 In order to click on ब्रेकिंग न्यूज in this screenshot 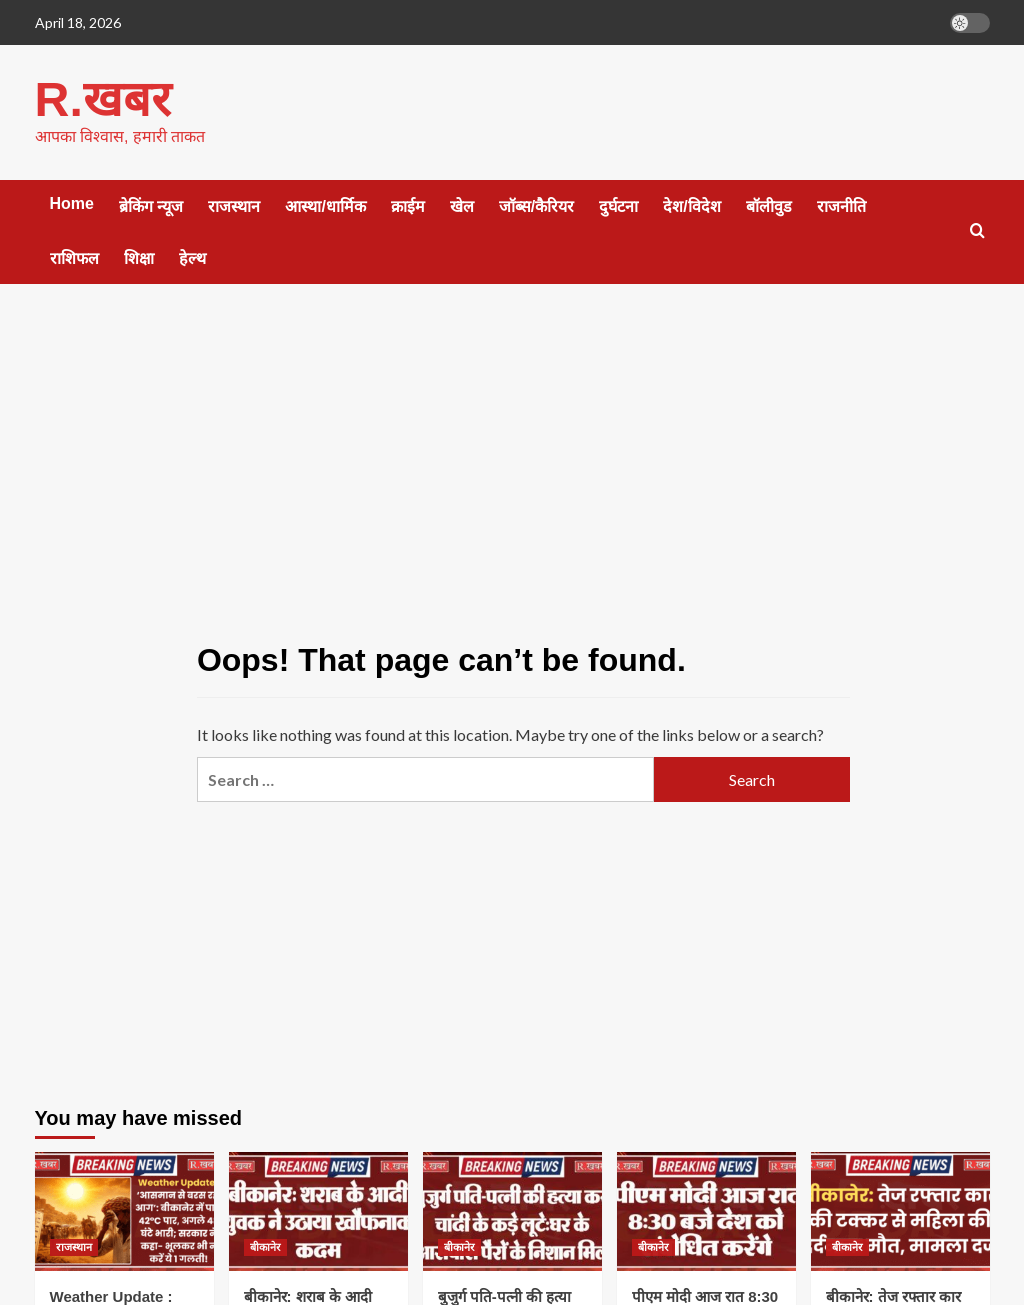, I will do `click(151, 205)`.